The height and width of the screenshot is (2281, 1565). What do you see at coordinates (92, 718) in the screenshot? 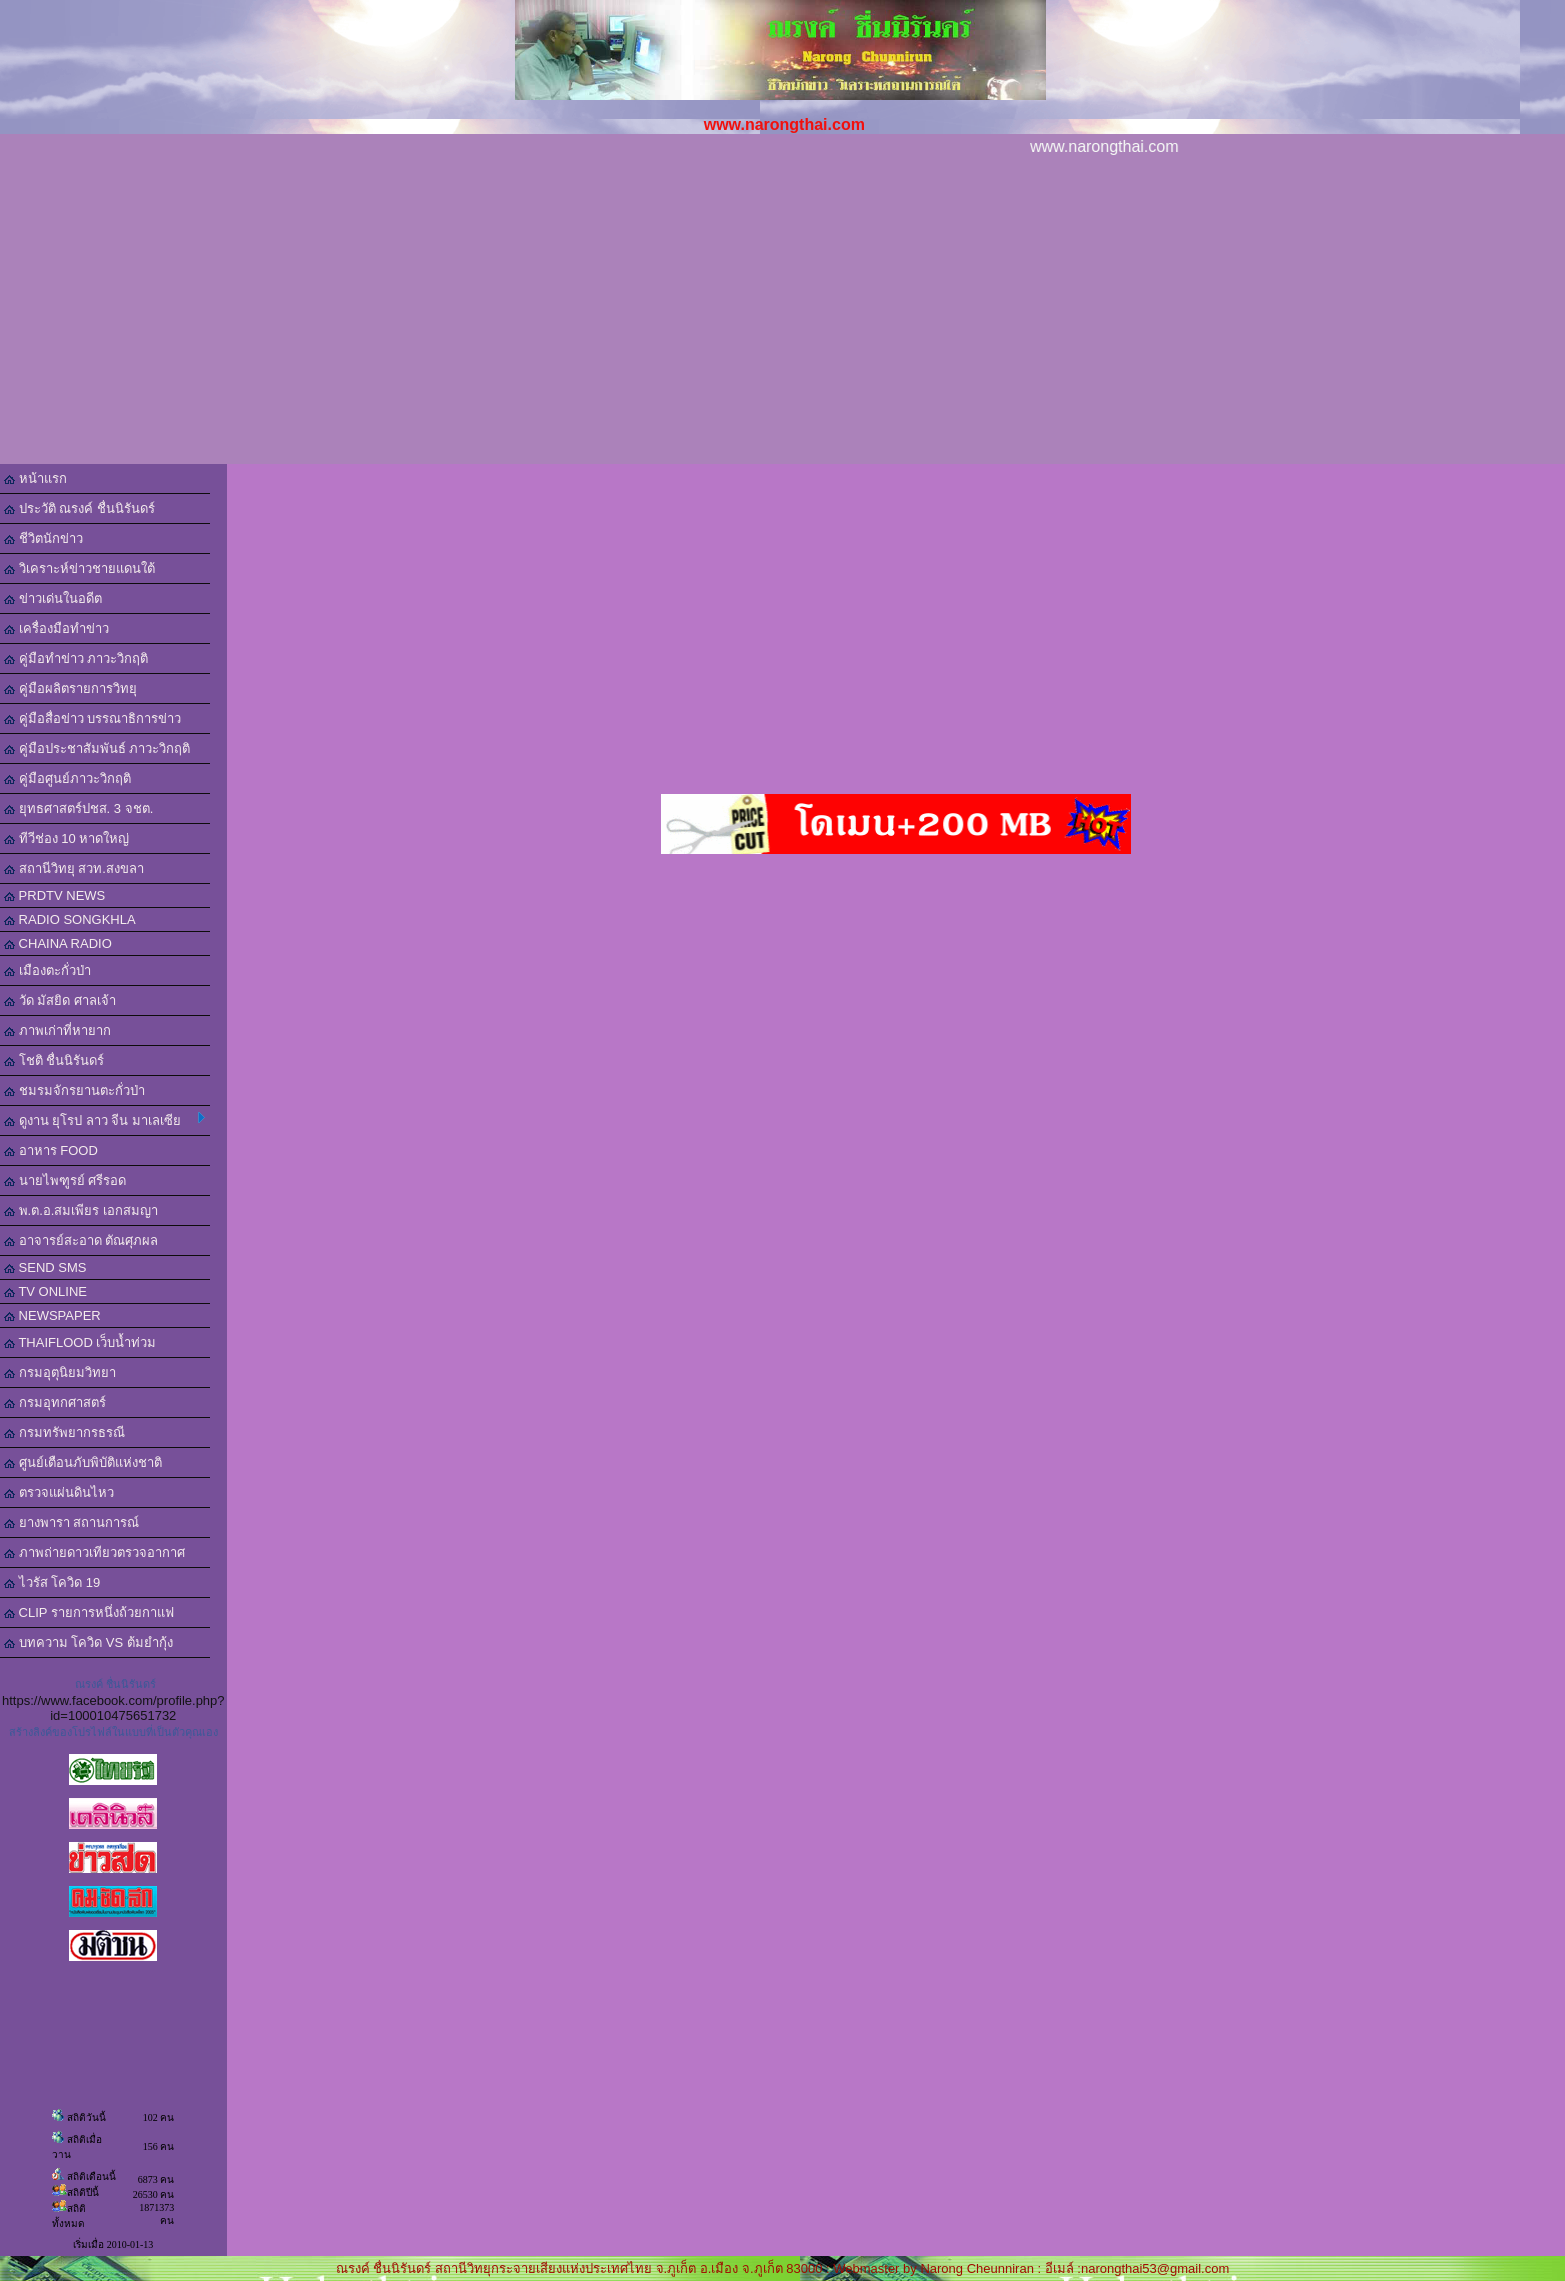
I see `คู่มือสื่อข่าว บรรณาธิการข่าว` at bounding box center [92, 718].